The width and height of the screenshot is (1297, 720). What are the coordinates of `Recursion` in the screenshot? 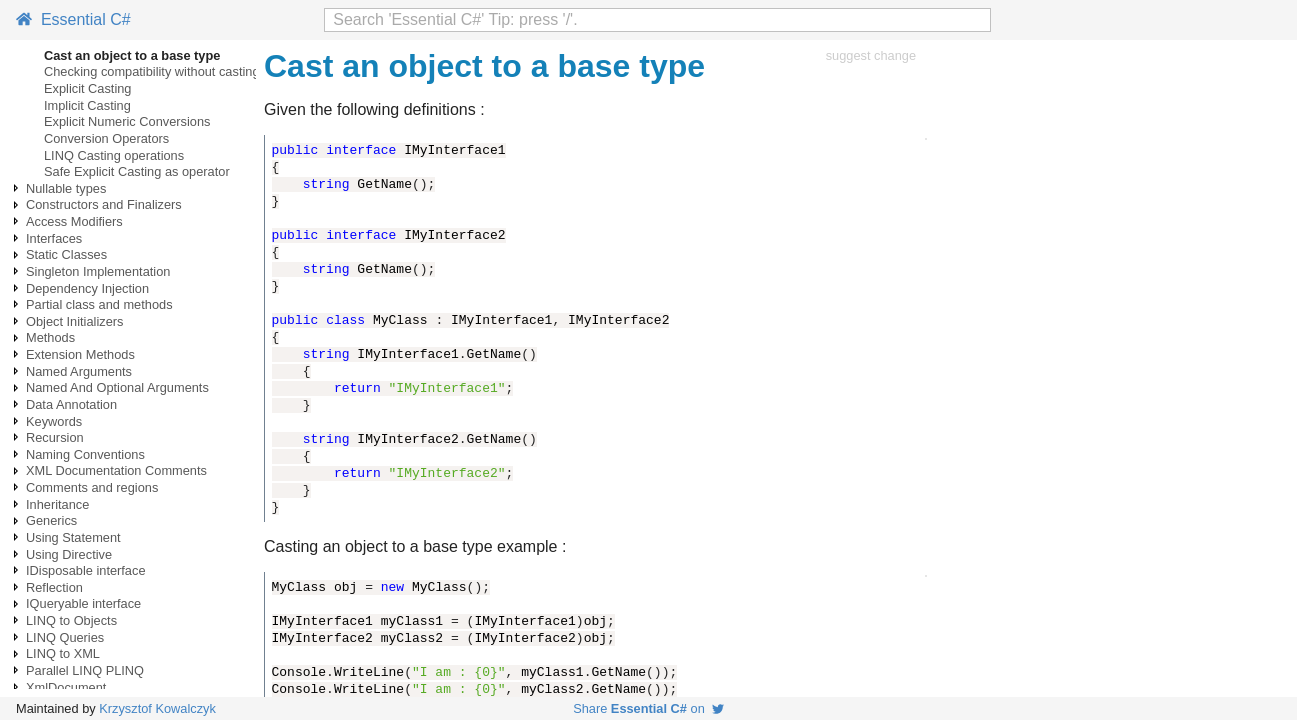 It's located at (55, 437).